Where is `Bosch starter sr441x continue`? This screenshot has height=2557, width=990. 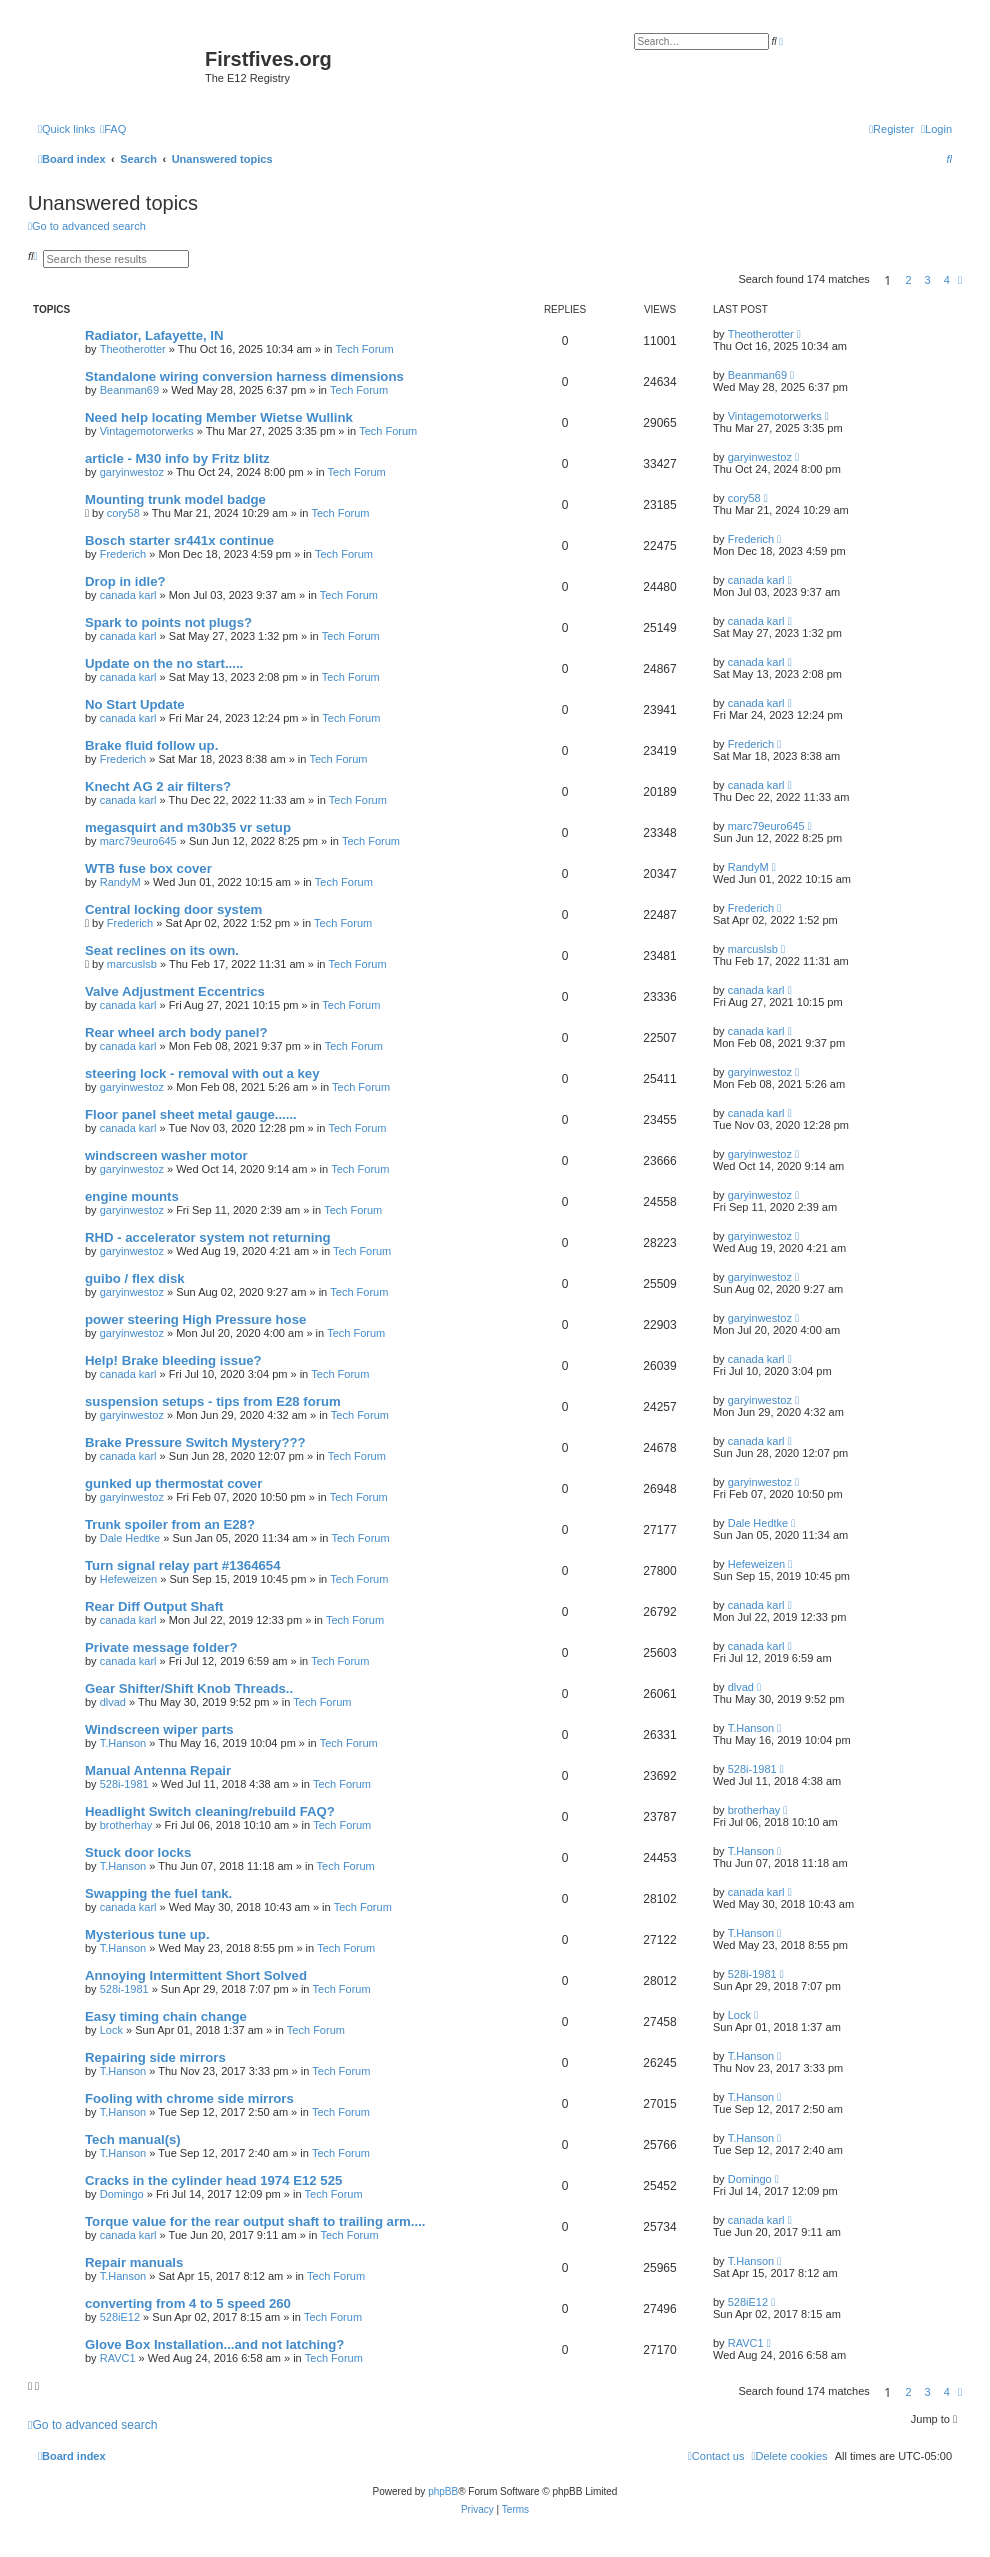 Bosch starter sr441x continue is located at coordinates (179, 540).